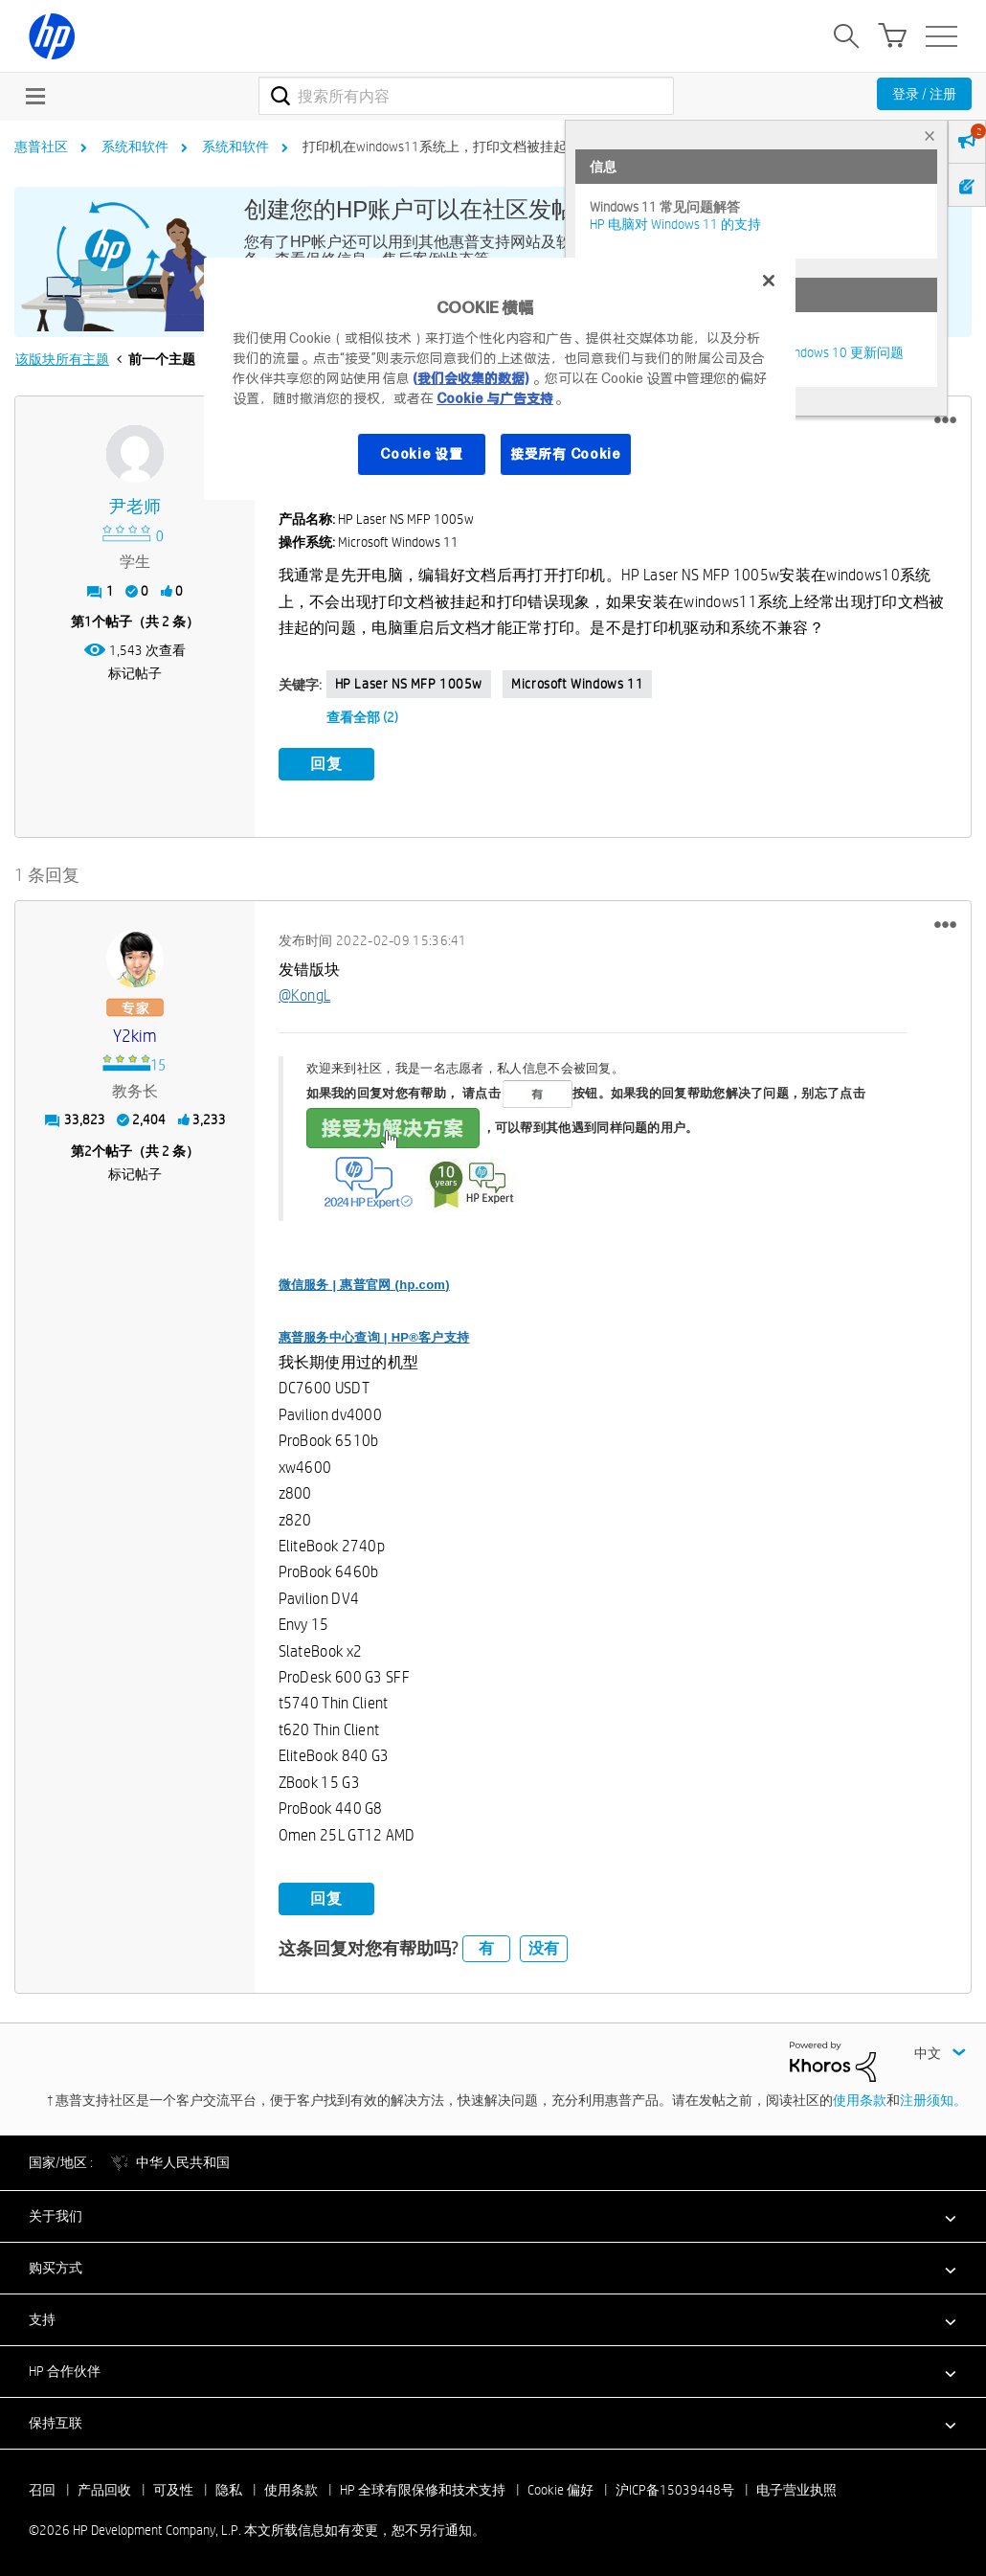 The height and width of the screenshot is (2576, 986). I want to click on 回复, so click(326, 764).